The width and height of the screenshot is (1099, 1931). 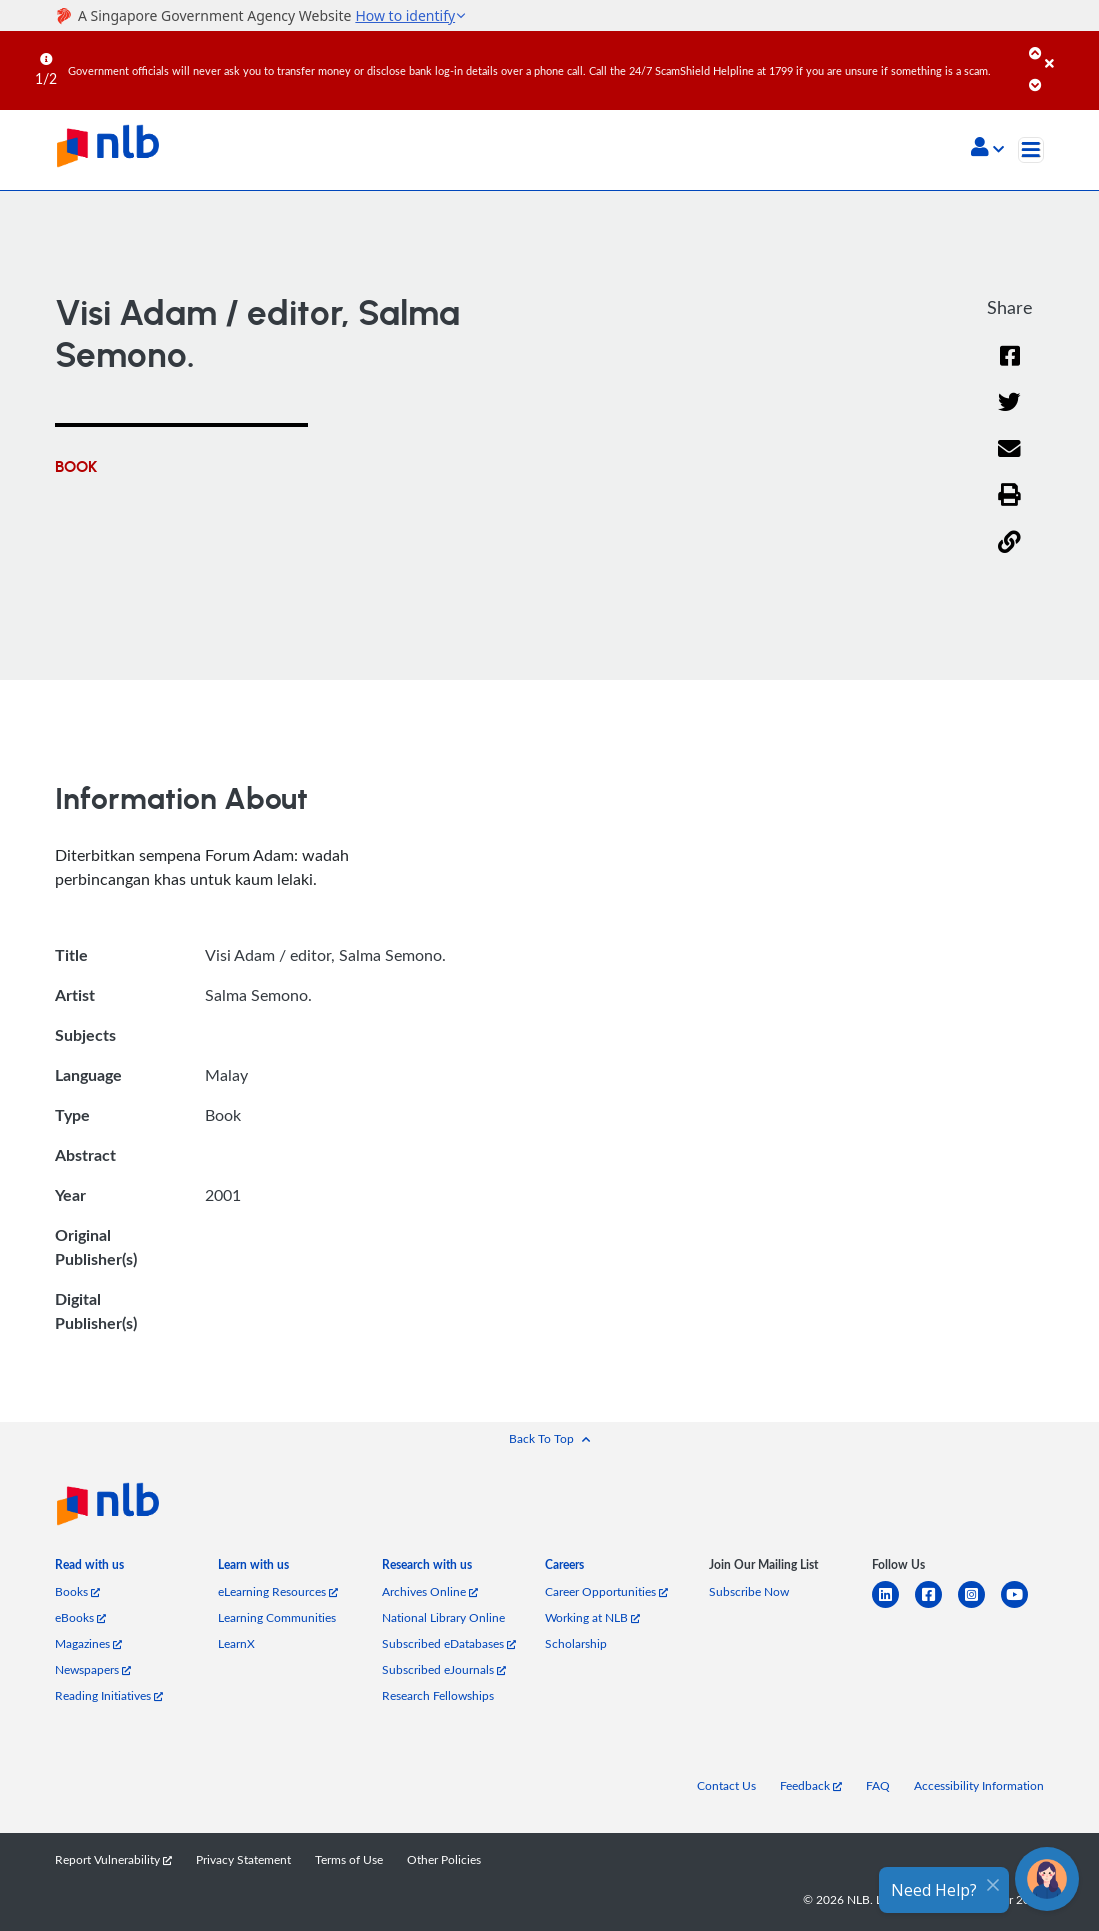 What do you see at coordinates (113, 1859) in the screenshot?
I see `Report Vulnerability` at bounding box center [113, 1859].